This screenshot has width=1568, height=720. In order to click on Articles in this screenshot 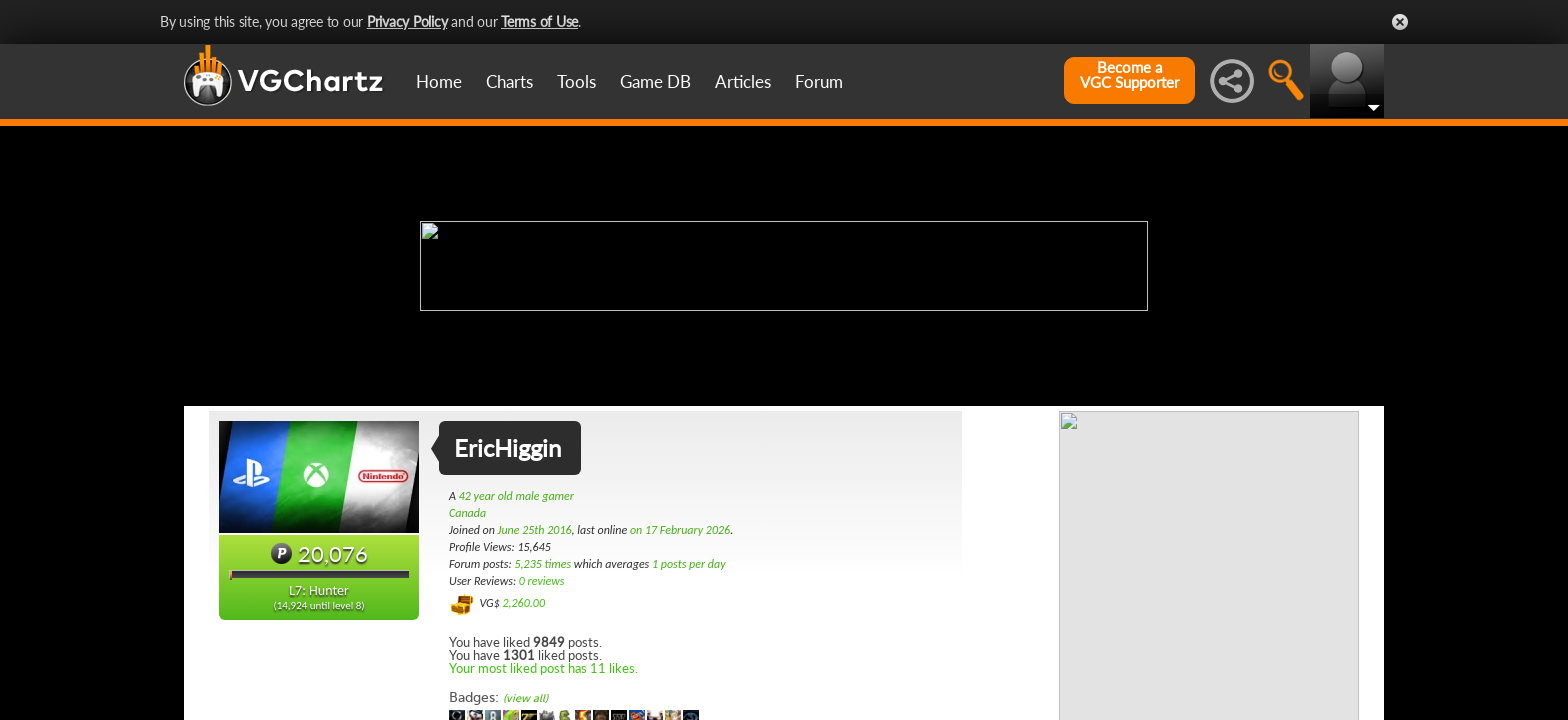, I will do `click(743, 81)`.